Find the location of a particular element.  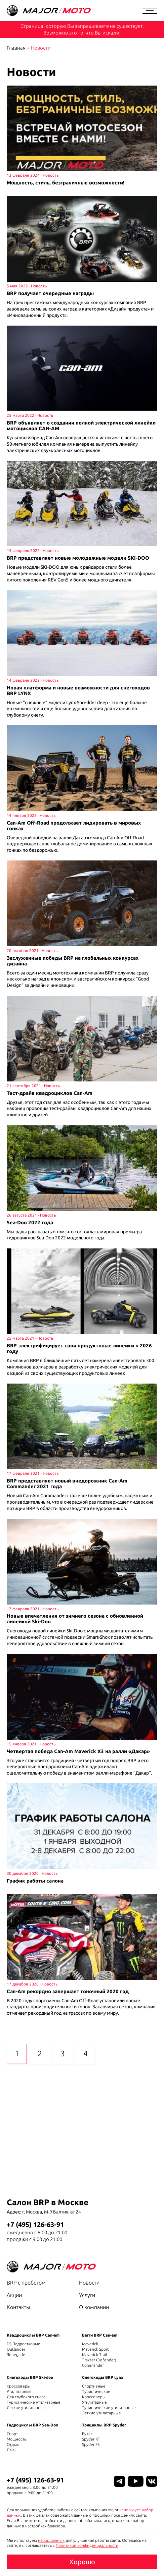

Спорт is located at coordinates (12, 2433).